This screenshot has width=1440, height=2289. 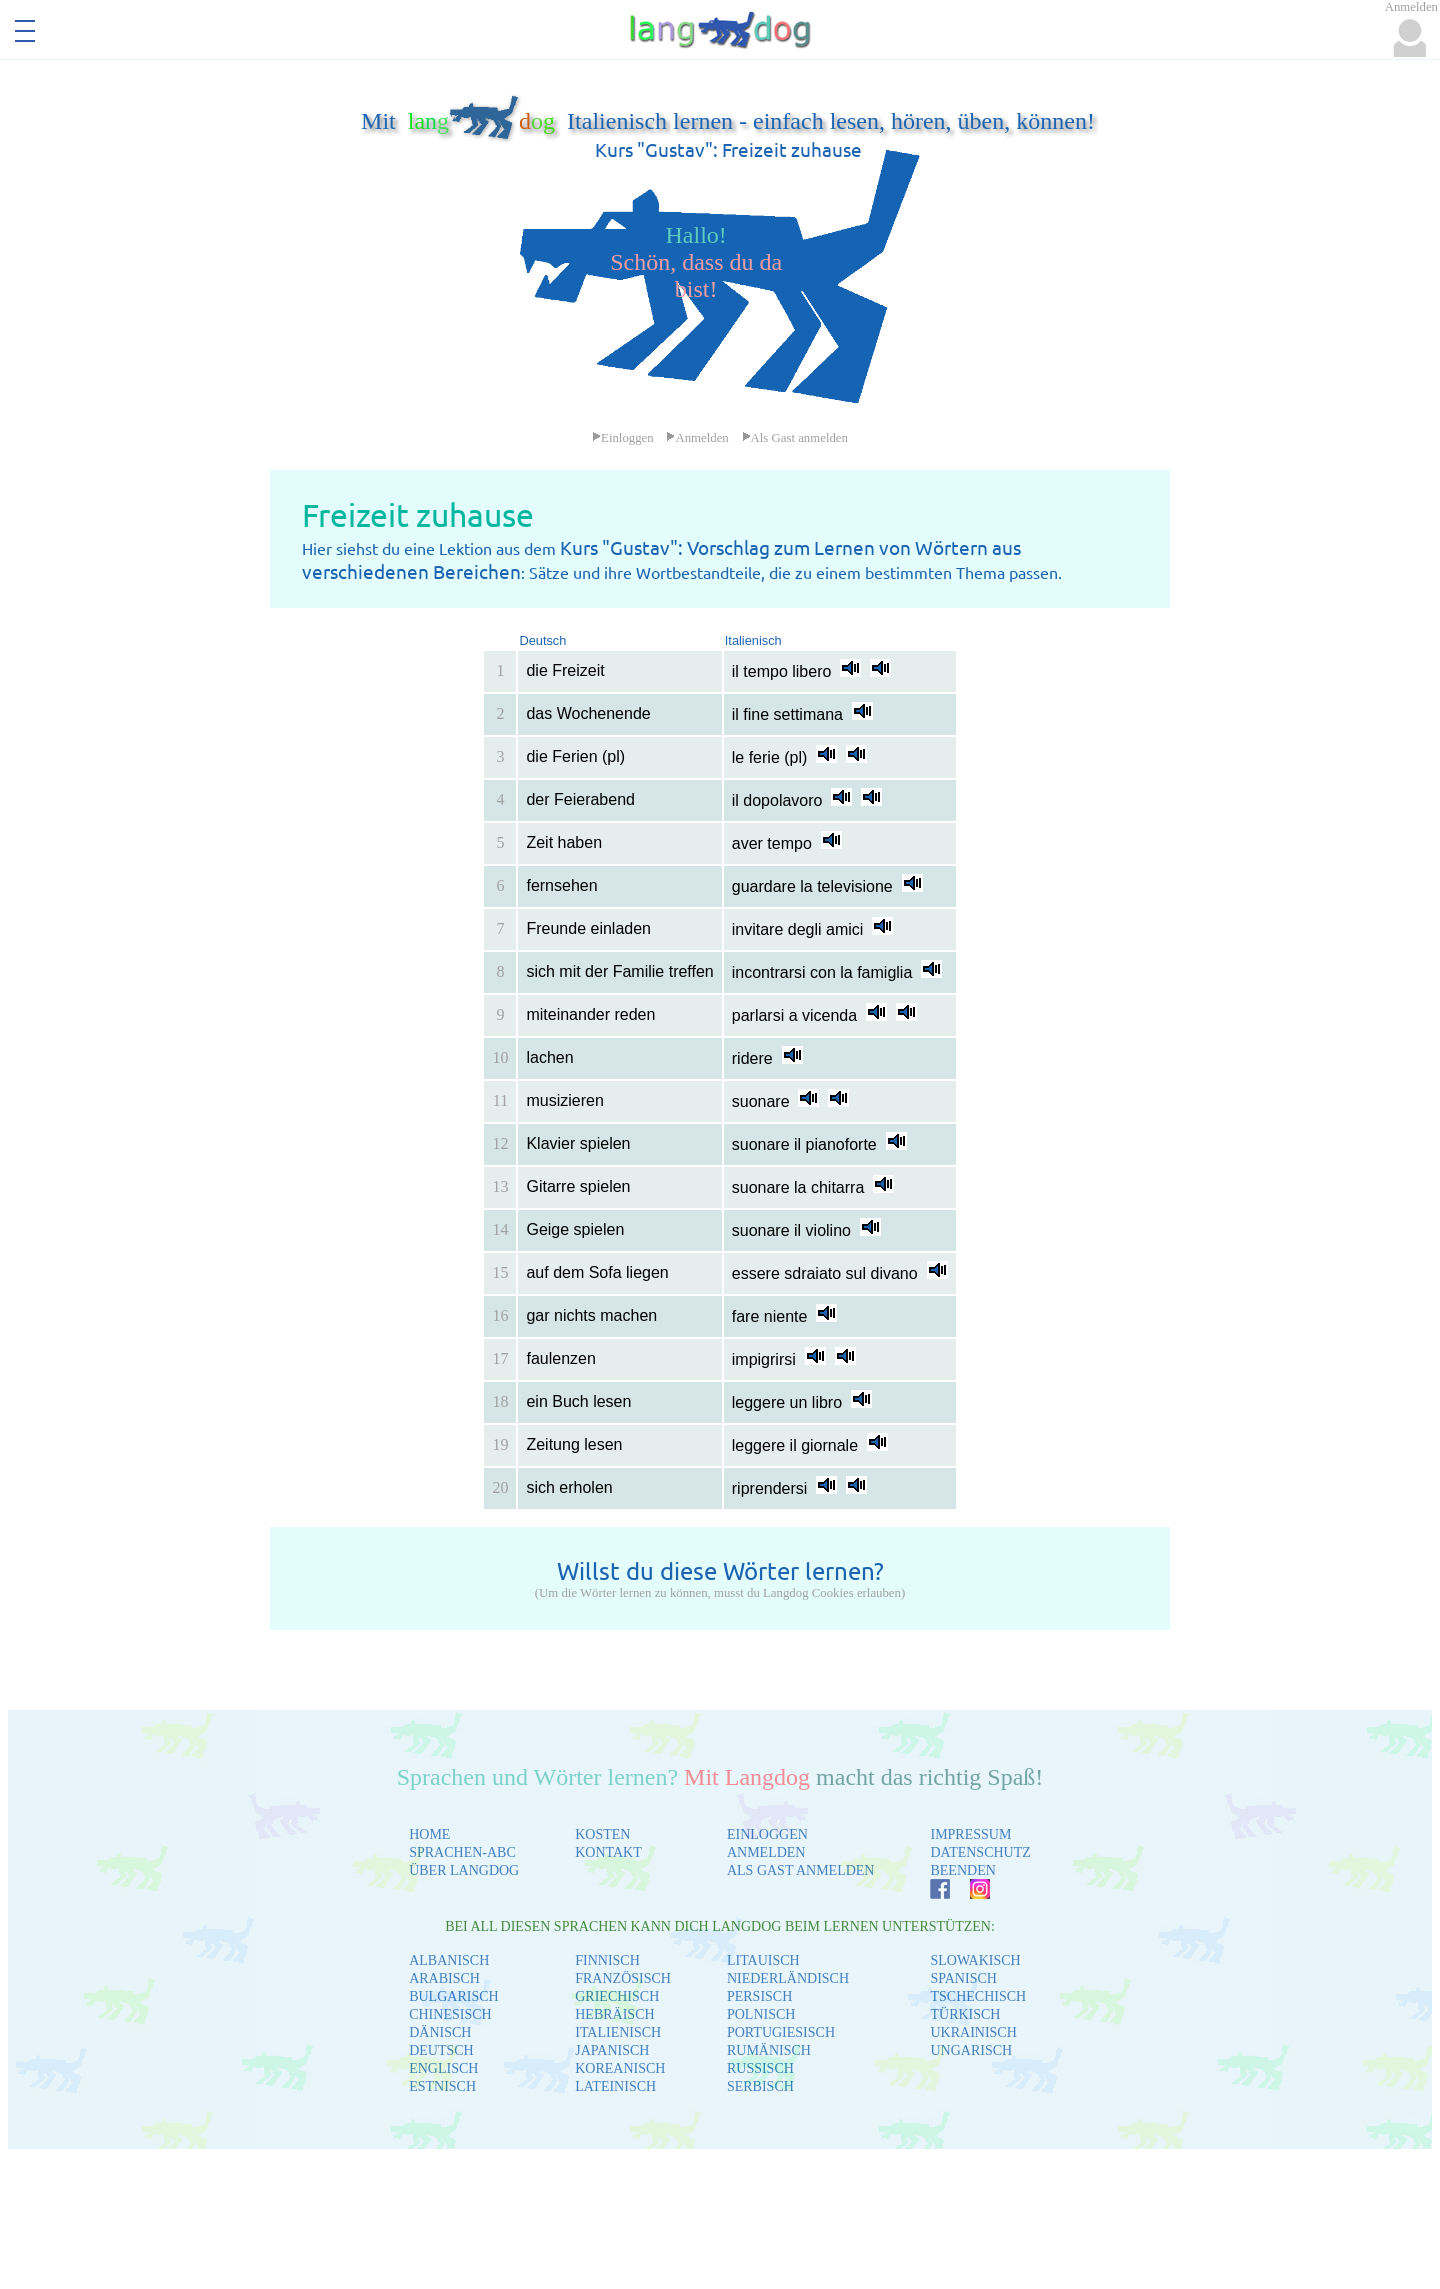 What do you see at coordinates (612, 2050) in the screenshot?
I see `JAPANISCH` at bounding box center [612, 2050].